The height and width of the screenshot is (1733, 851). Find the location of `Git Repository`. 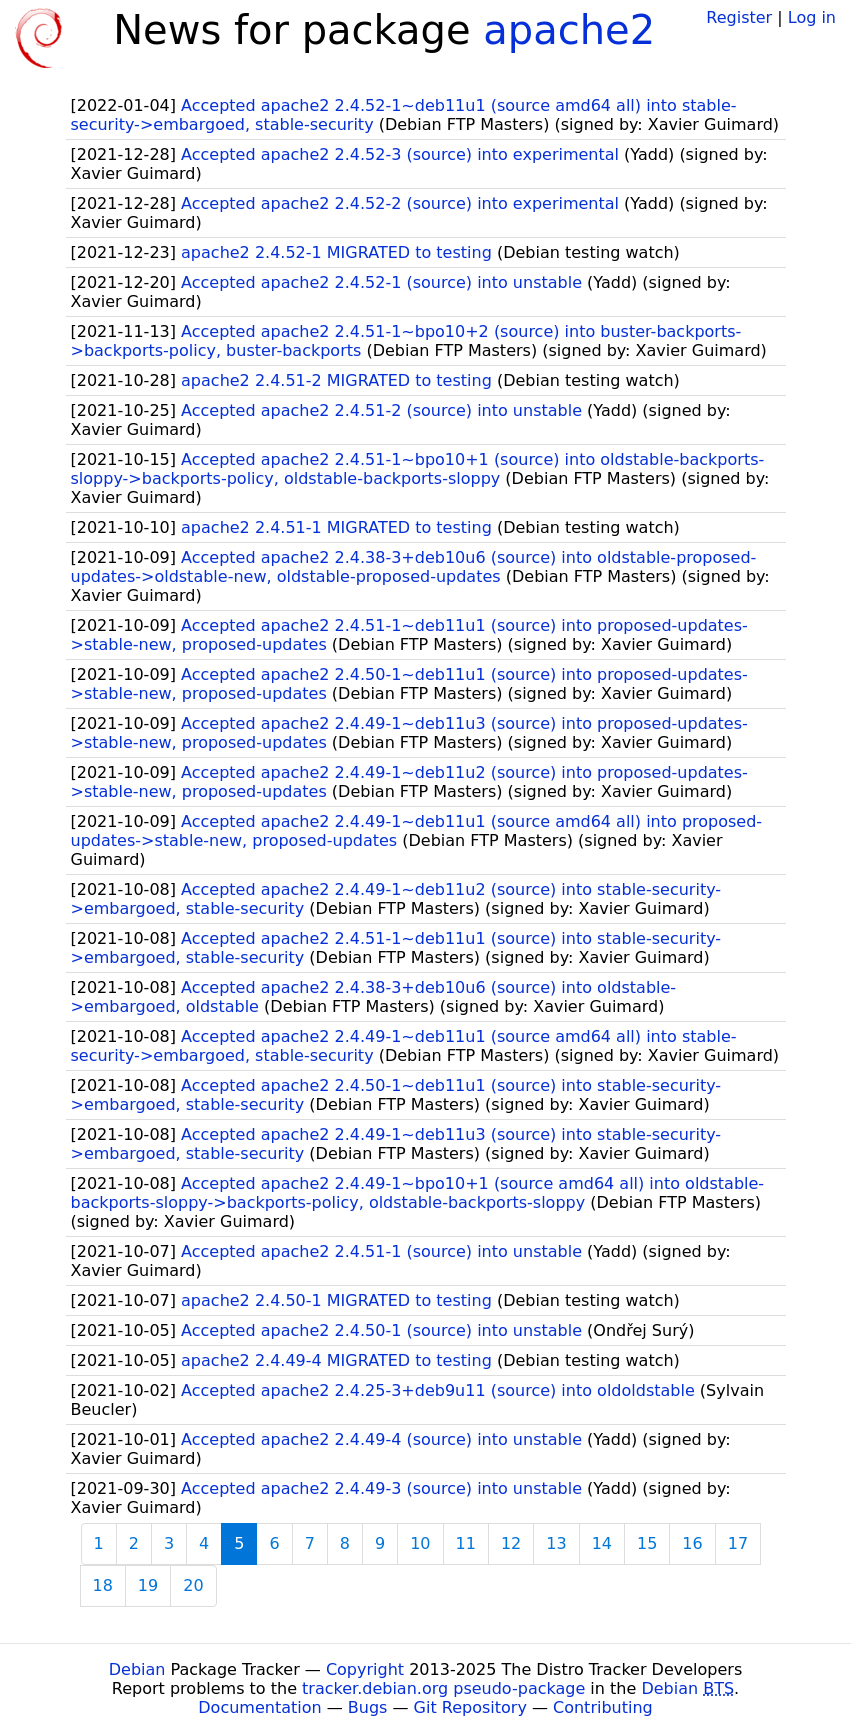

Git Repository is located at coordinates (470, 1707).